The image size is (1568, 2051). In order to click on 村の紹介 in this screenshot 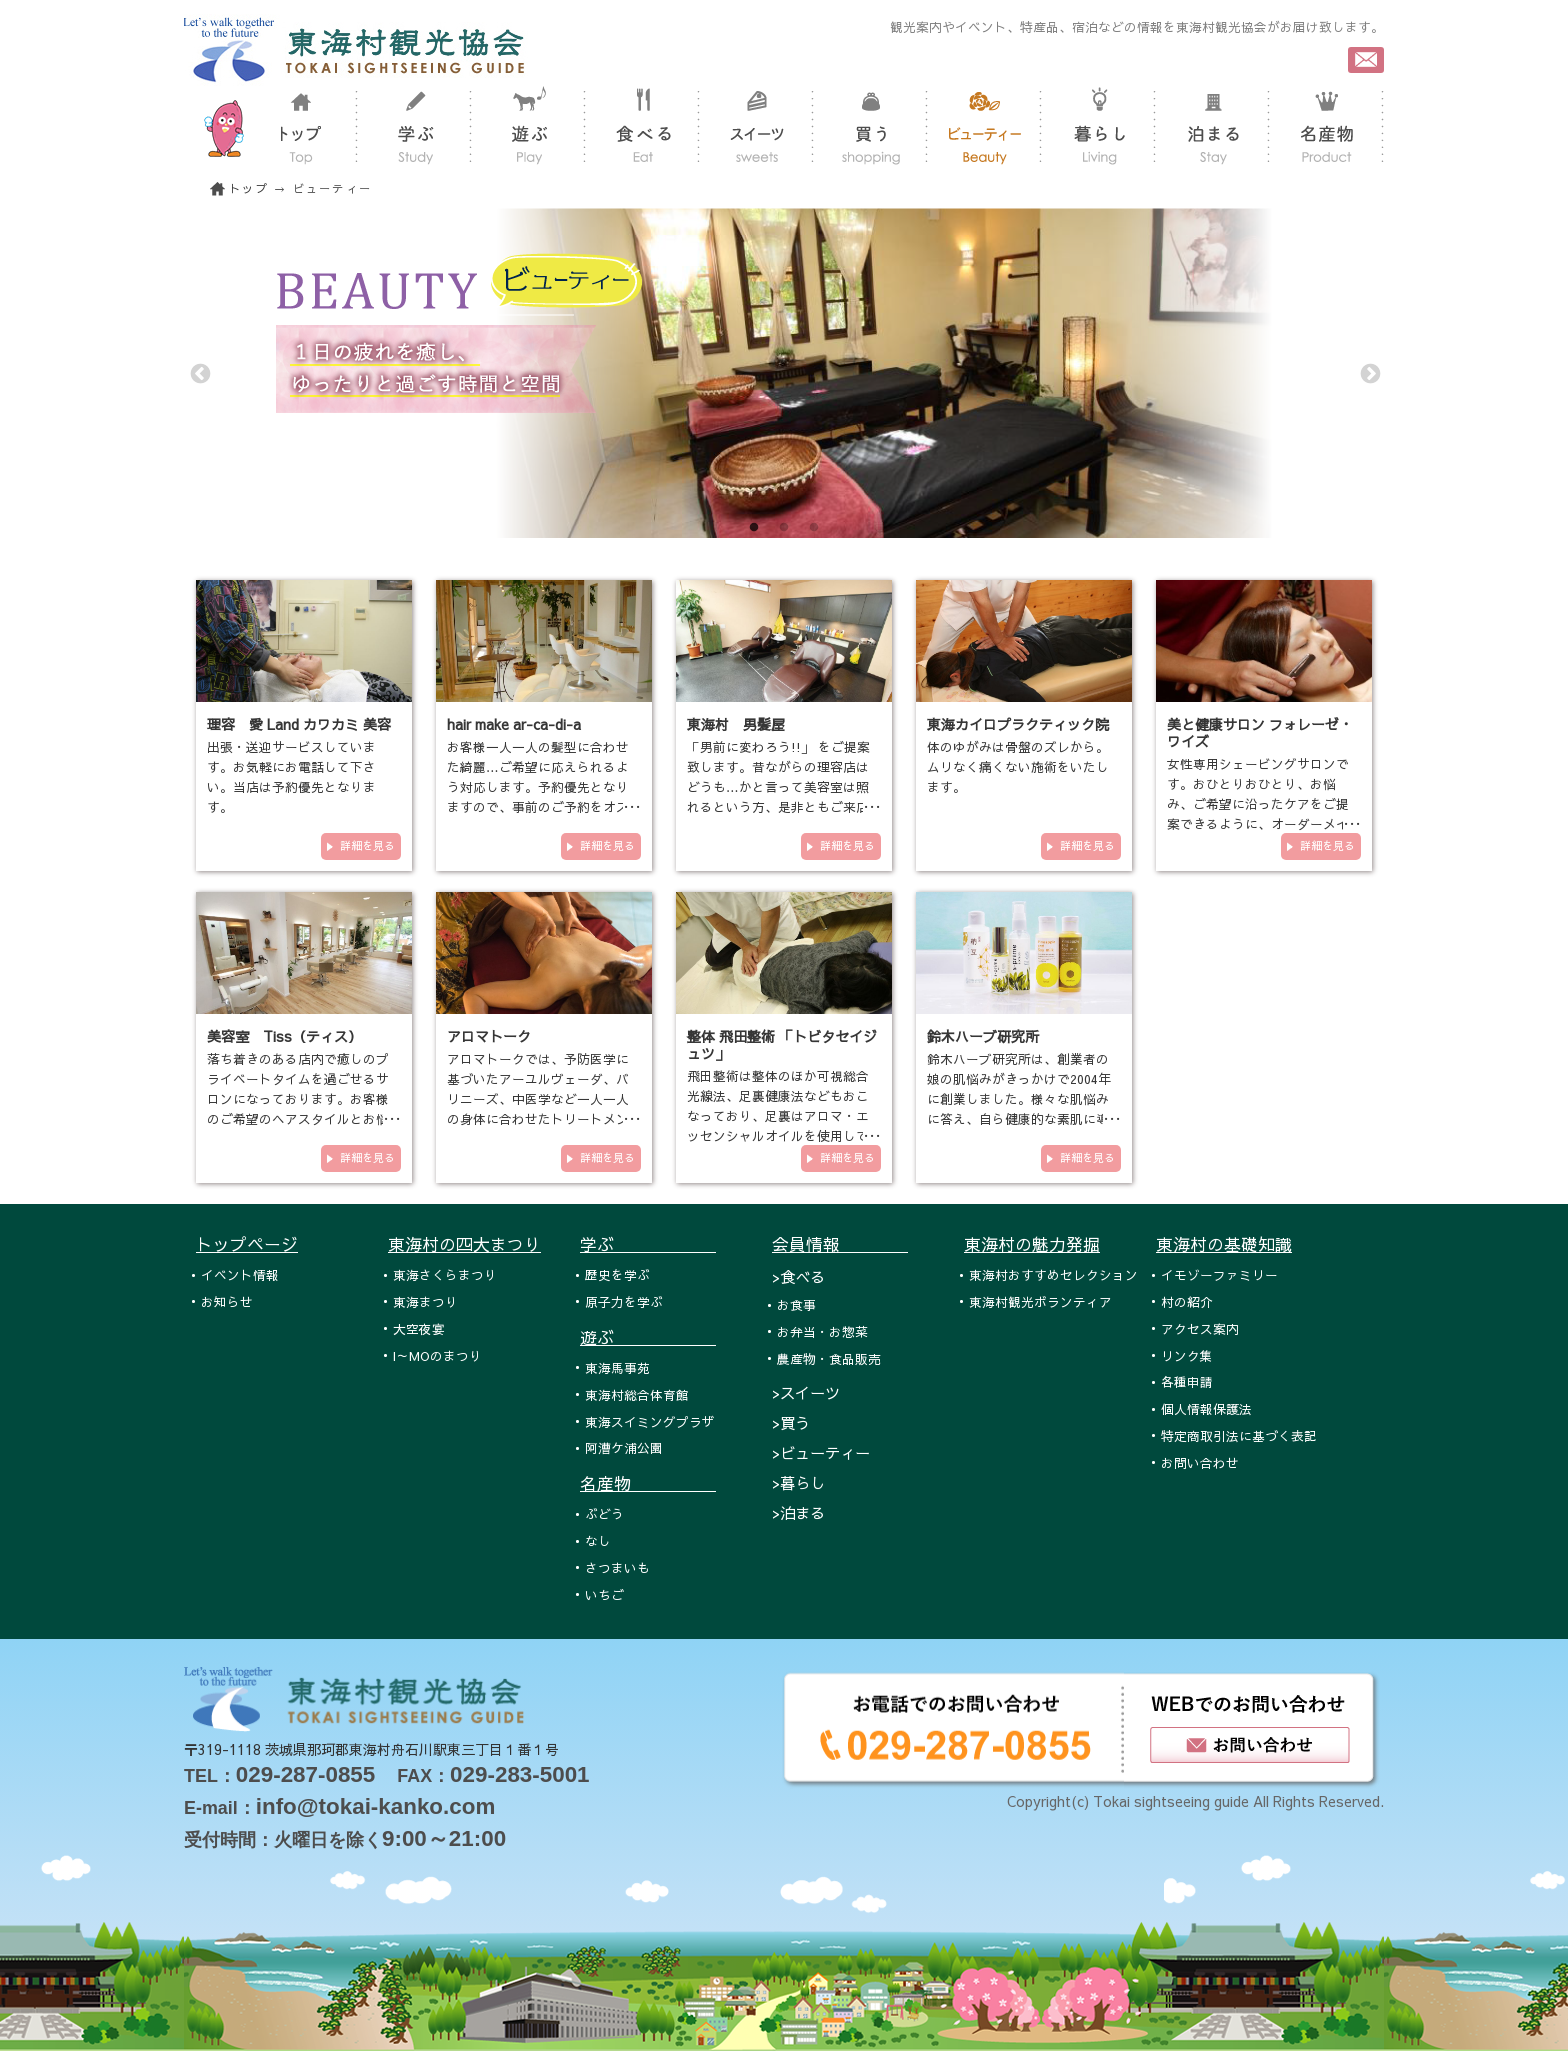, I will do `click(1187, 1301)`.